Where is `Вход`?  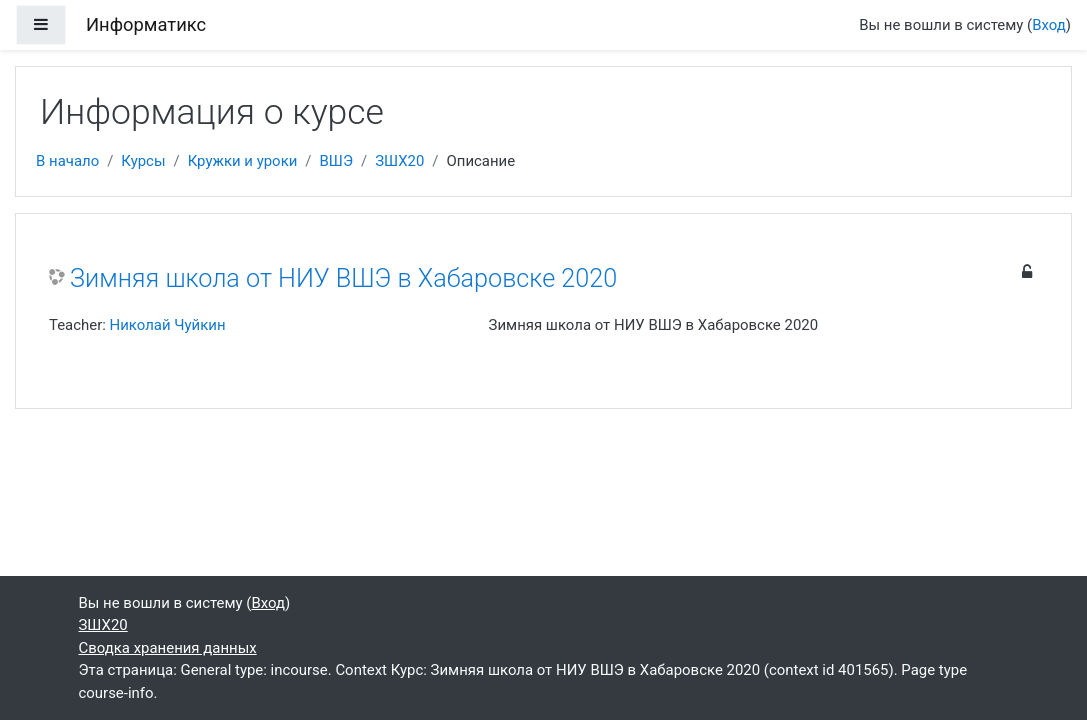
Вход is located at coordinates (1049, 25).